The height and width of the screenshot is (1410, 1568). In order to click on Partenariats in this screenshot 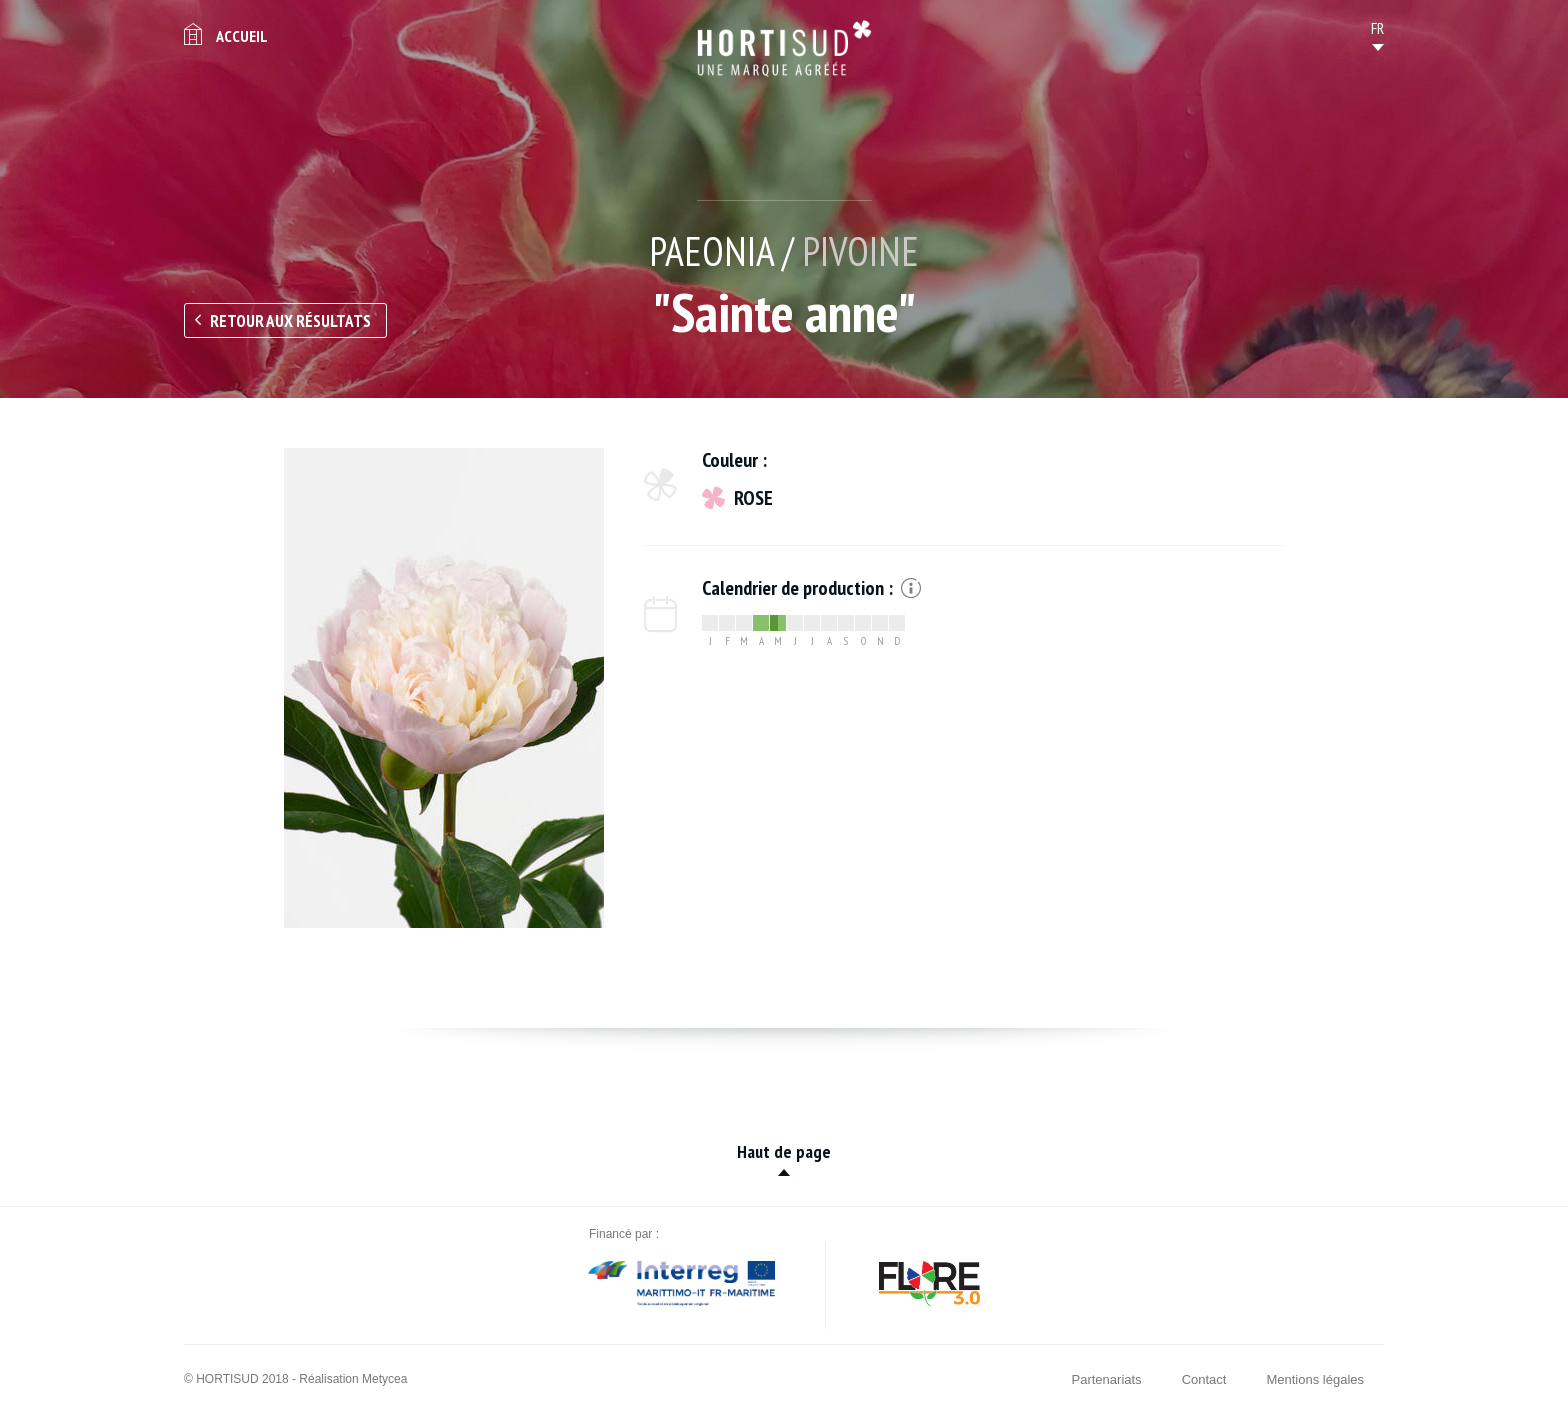, I will do `click(1107, 1379)`.